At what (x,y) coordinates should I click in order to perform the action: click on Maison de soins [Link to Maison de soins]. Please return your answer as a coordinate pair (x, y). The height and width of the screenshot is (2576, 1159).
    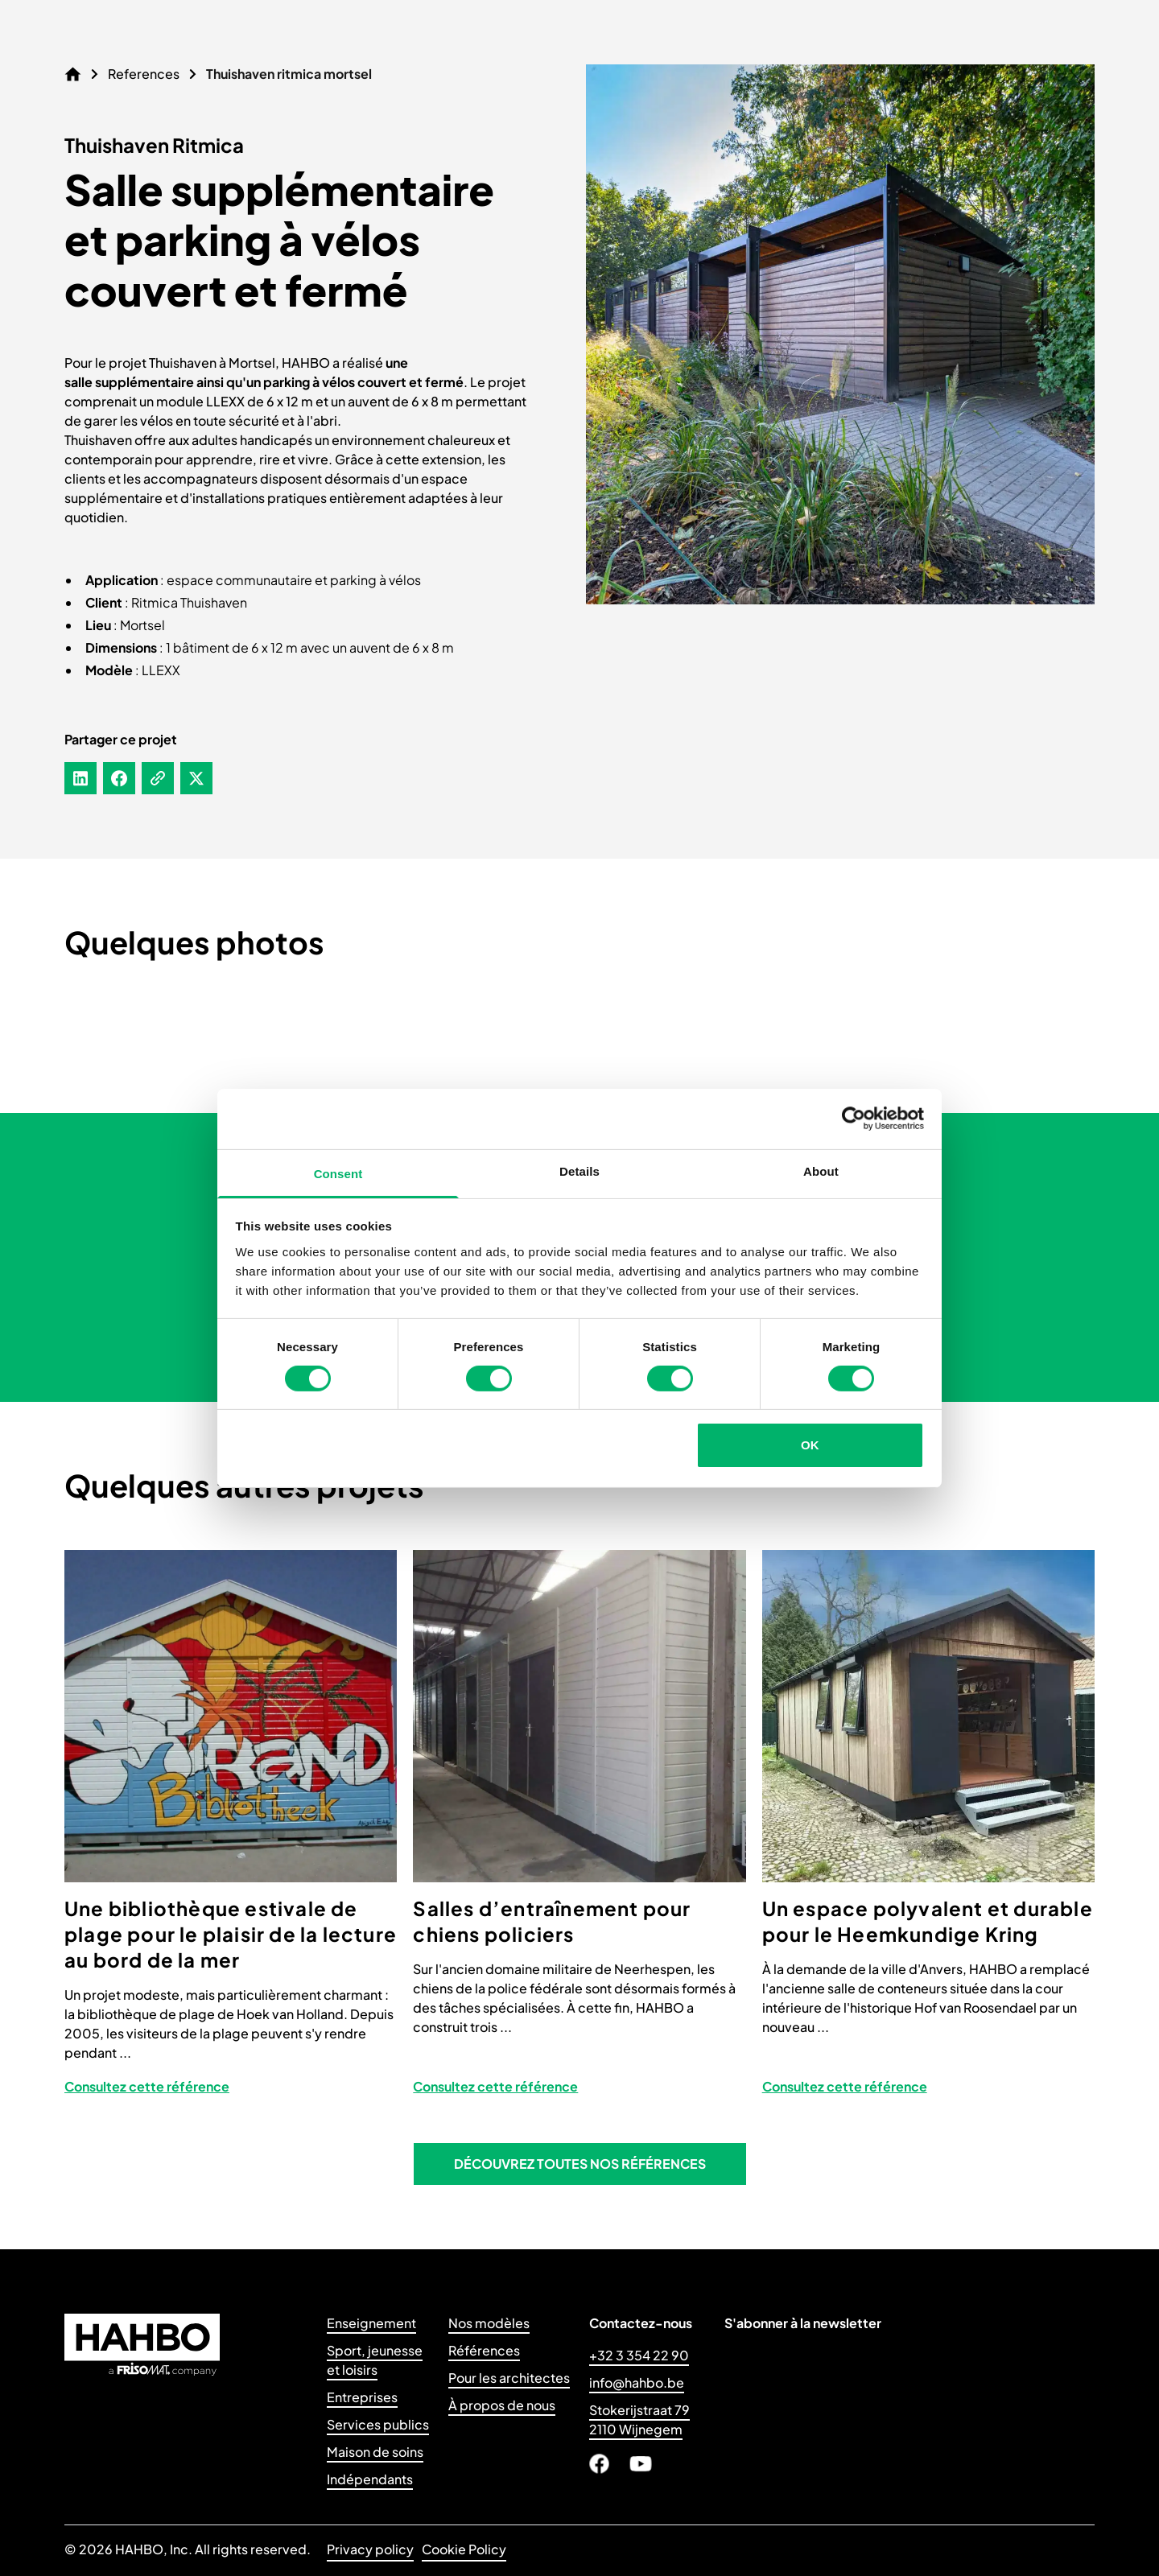
    Looking at the image, I should click on (375, 2451).